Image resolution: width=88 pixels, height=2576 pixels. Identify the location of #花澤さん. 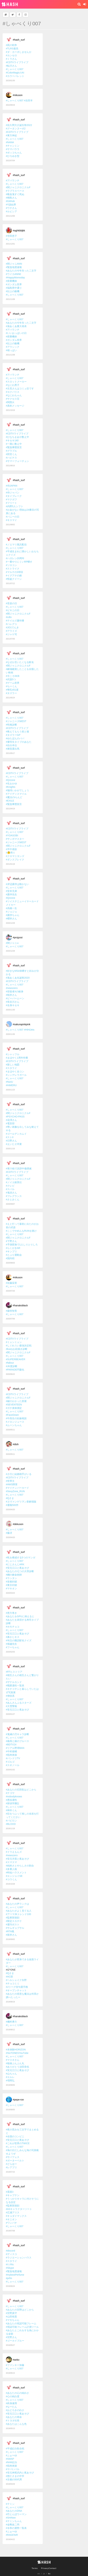
(11, 1120).